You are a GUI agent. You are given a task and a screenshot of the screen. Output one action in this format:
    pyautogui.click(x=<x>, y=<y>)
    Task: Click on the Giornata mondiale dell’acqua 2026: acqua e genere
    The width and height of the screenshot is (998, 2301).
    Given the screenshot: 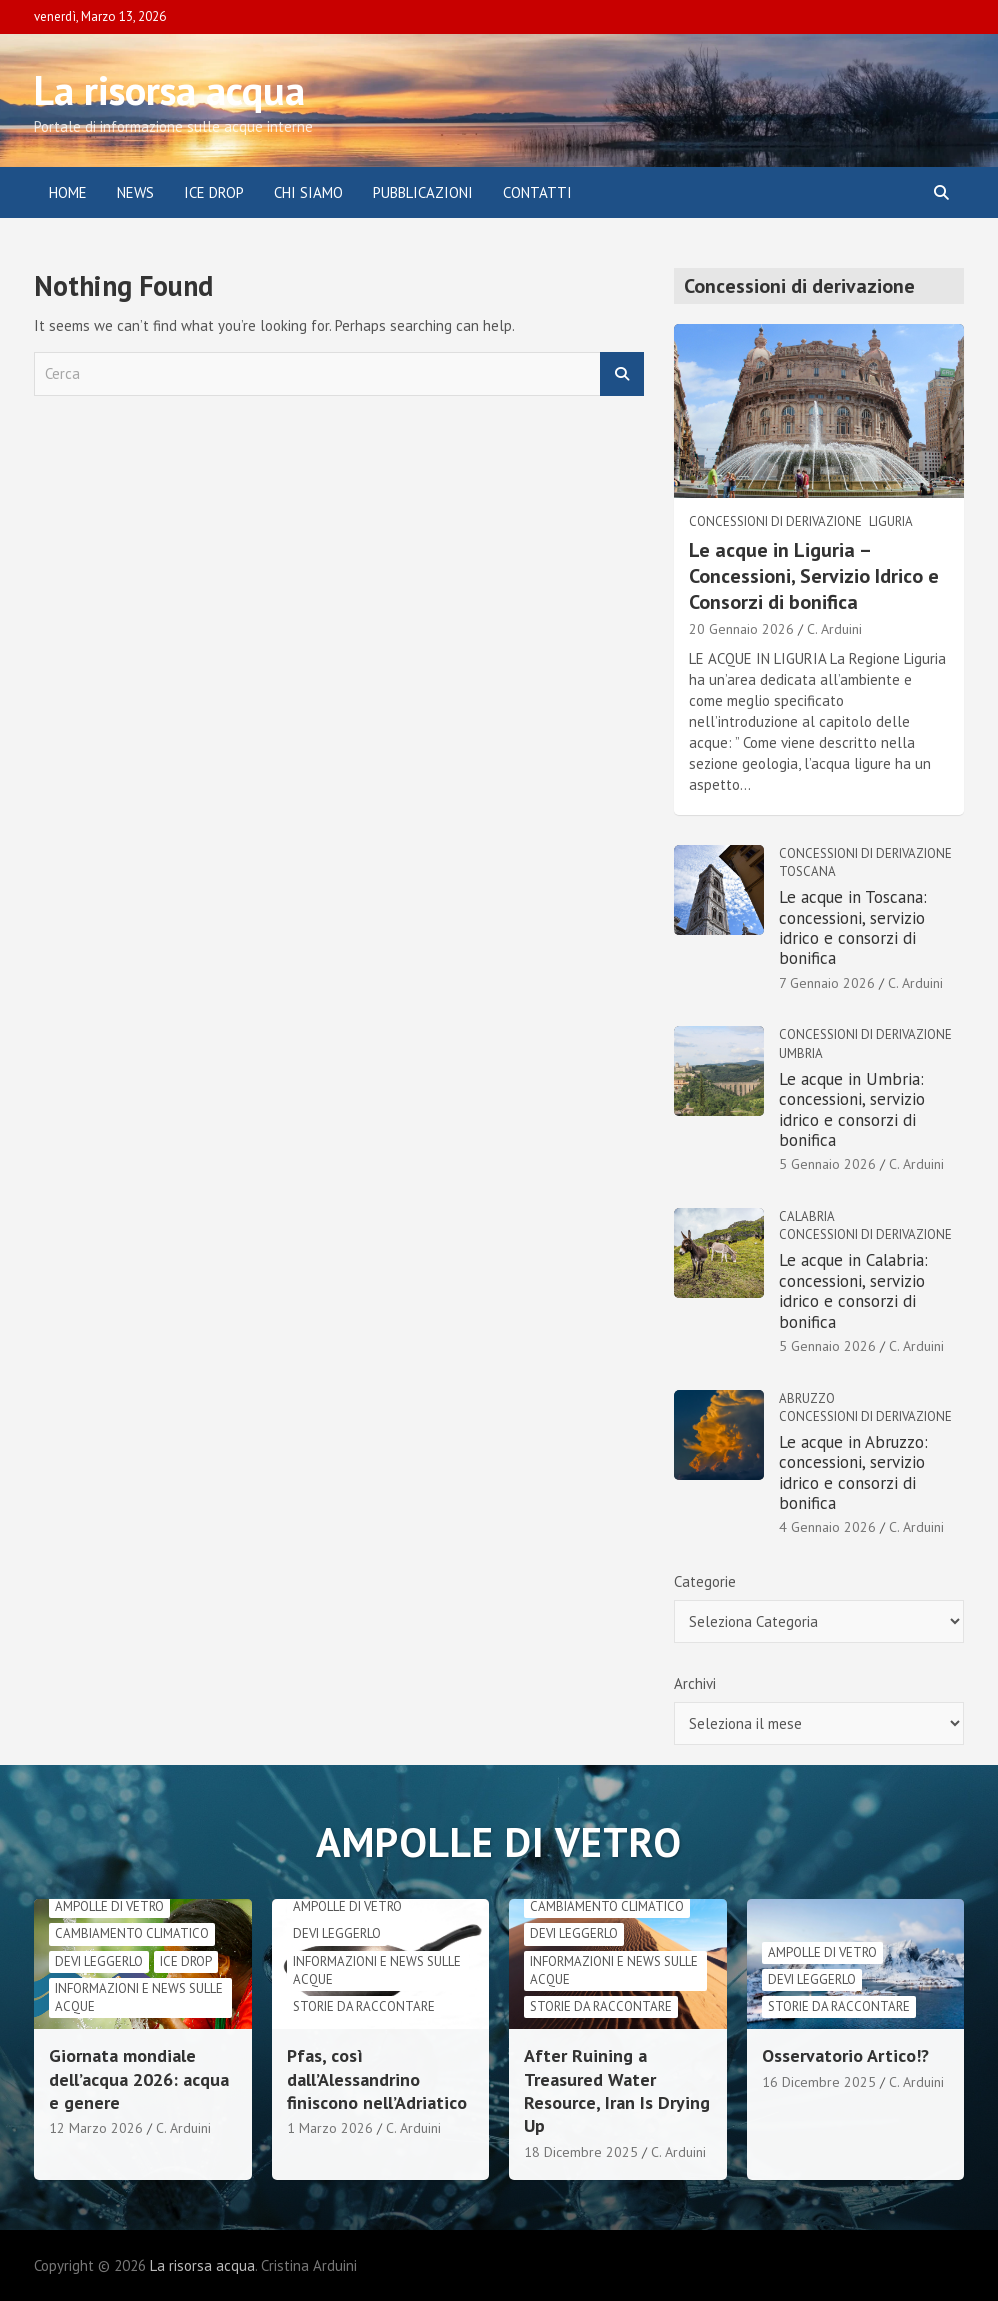 What is the action you would take?
    pyautogui.click(x=139, y=2079)
    